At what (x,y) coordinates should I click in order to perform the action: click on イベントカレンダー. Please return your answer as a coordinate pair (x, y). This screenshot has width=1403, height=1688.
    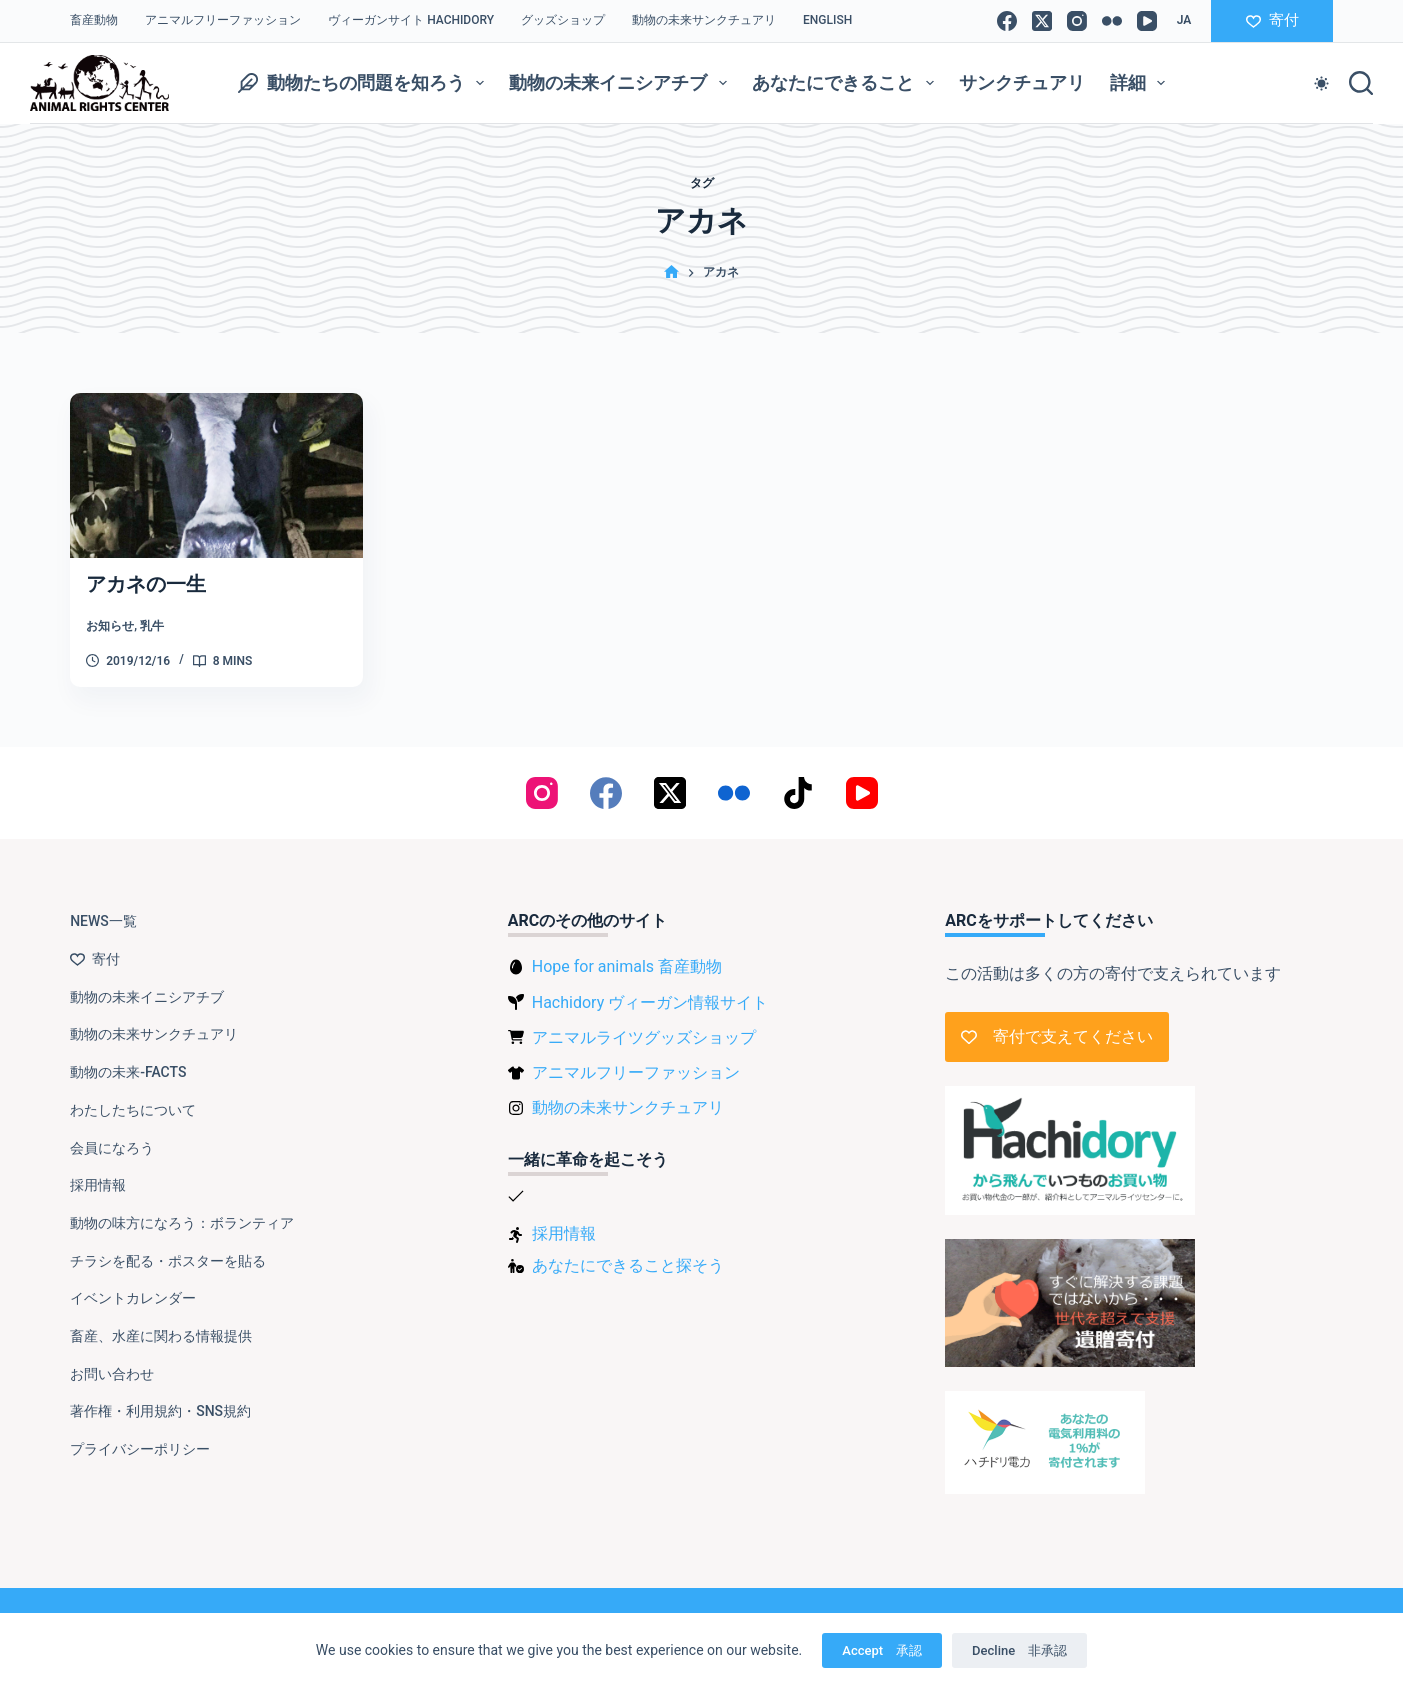
    Looking at the image, I should click on (133, 1298).